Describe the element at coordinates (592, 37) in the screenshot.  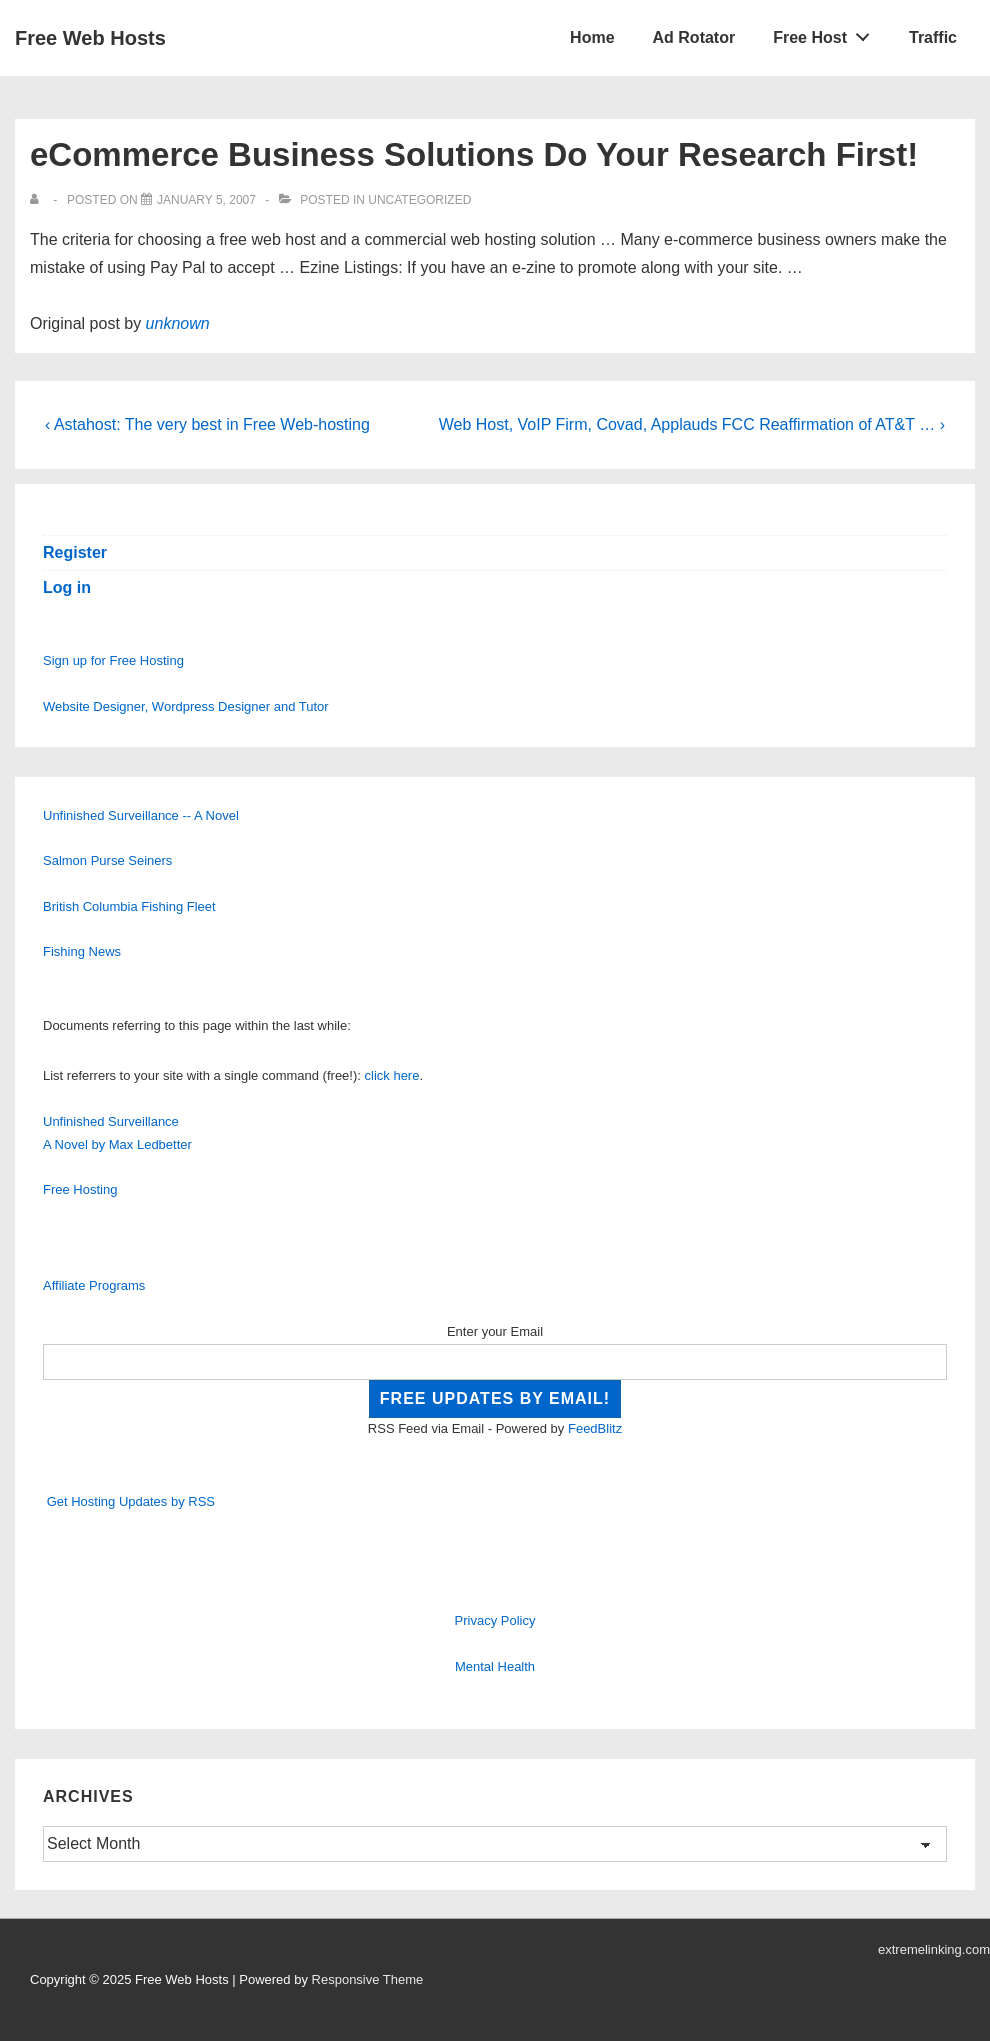
I see `Home` at that location.